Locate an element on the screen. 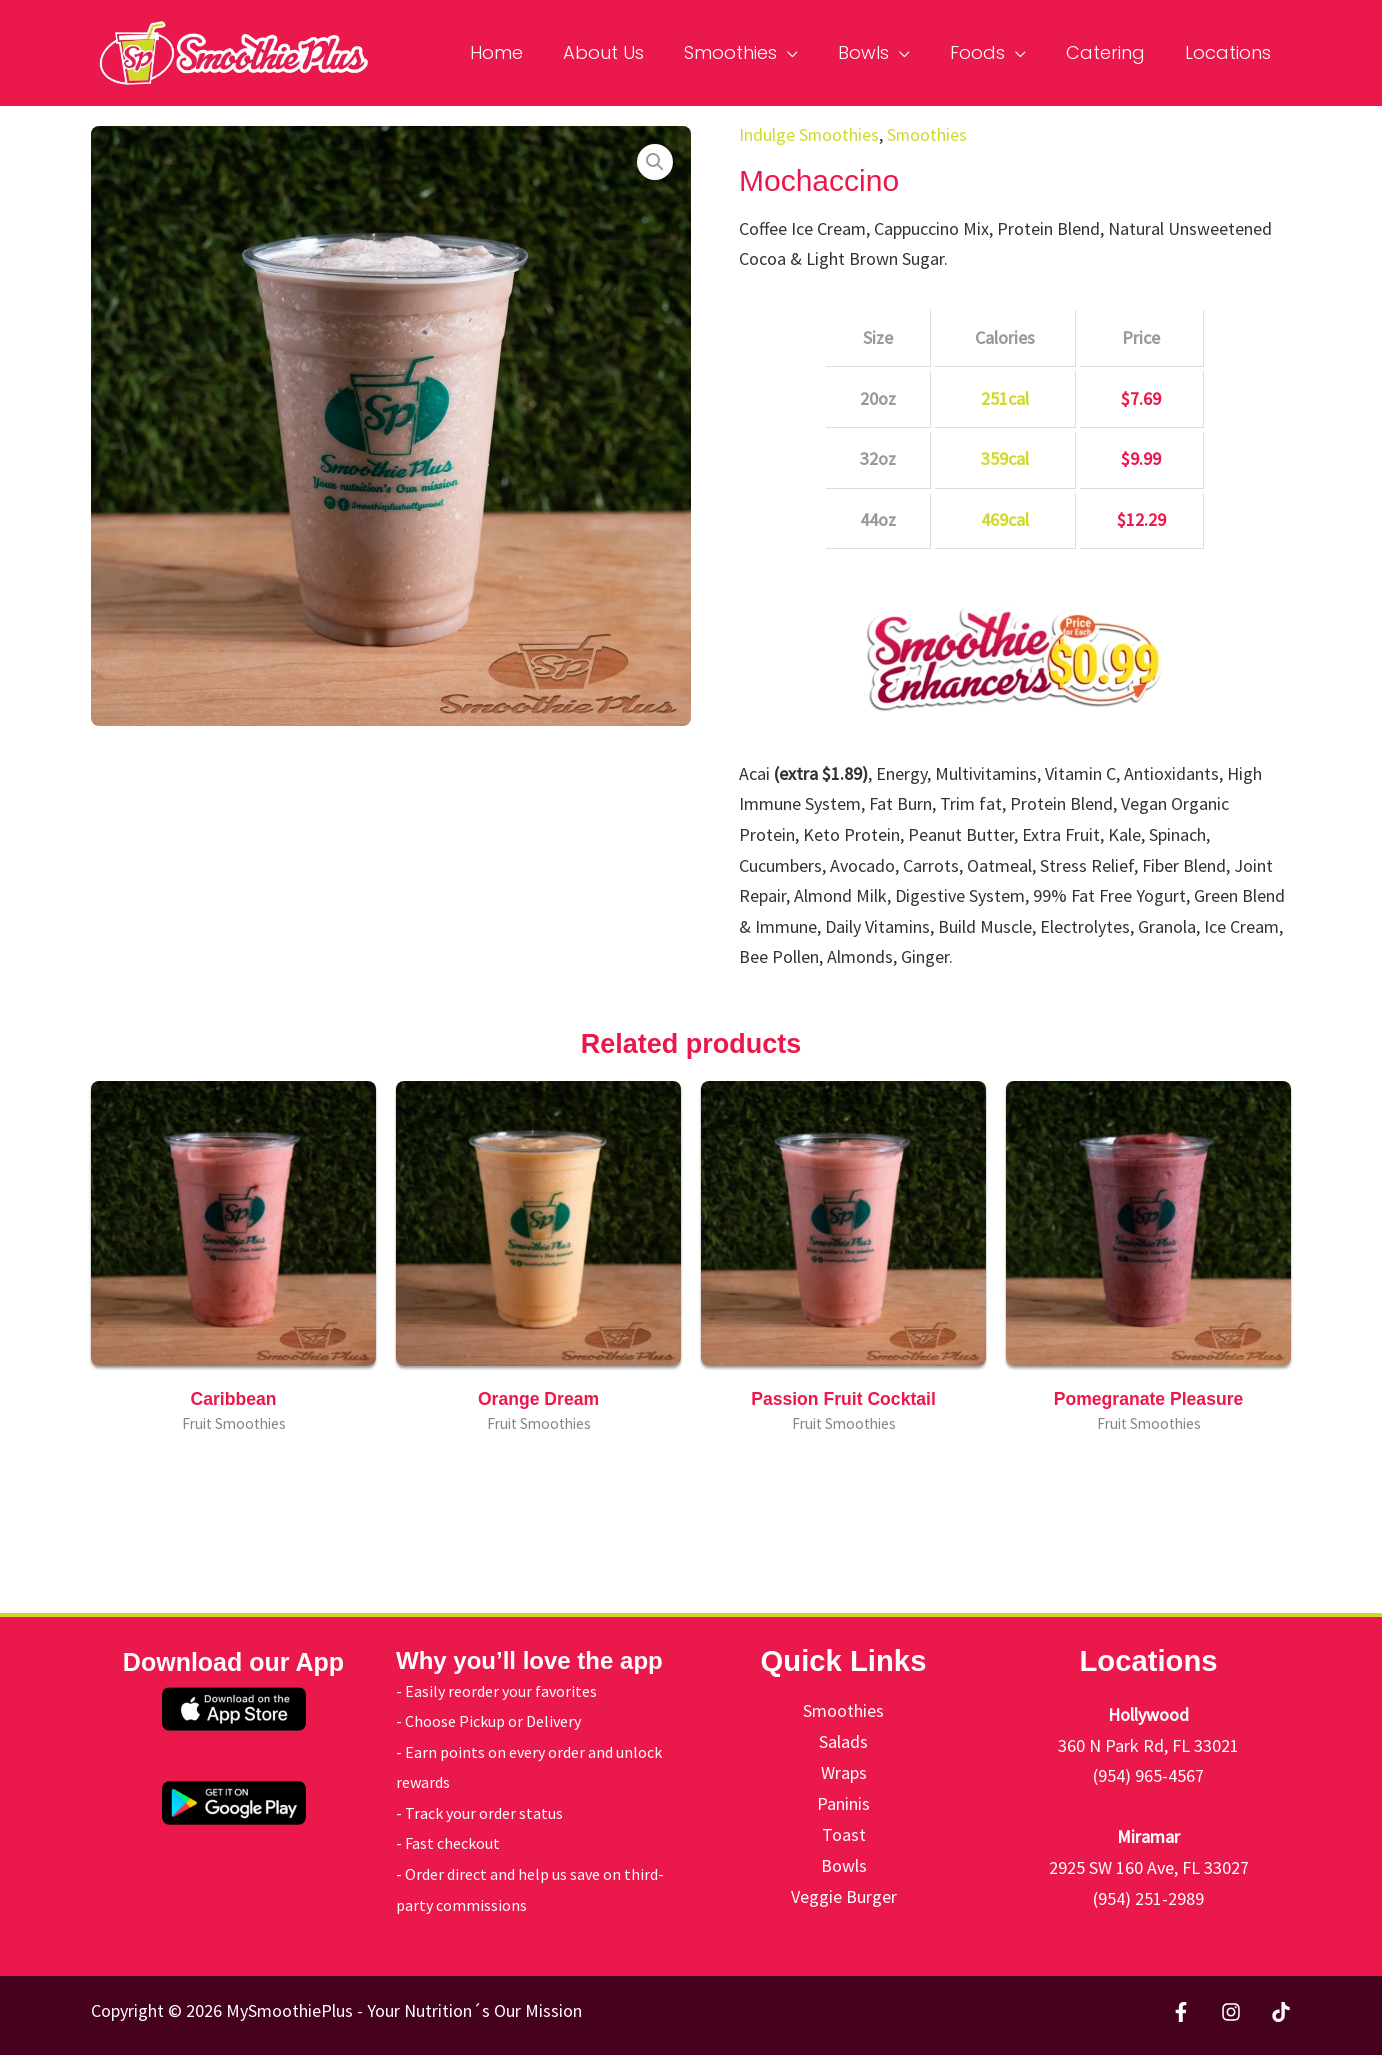  Locations is located at coordinates (1230, 52).